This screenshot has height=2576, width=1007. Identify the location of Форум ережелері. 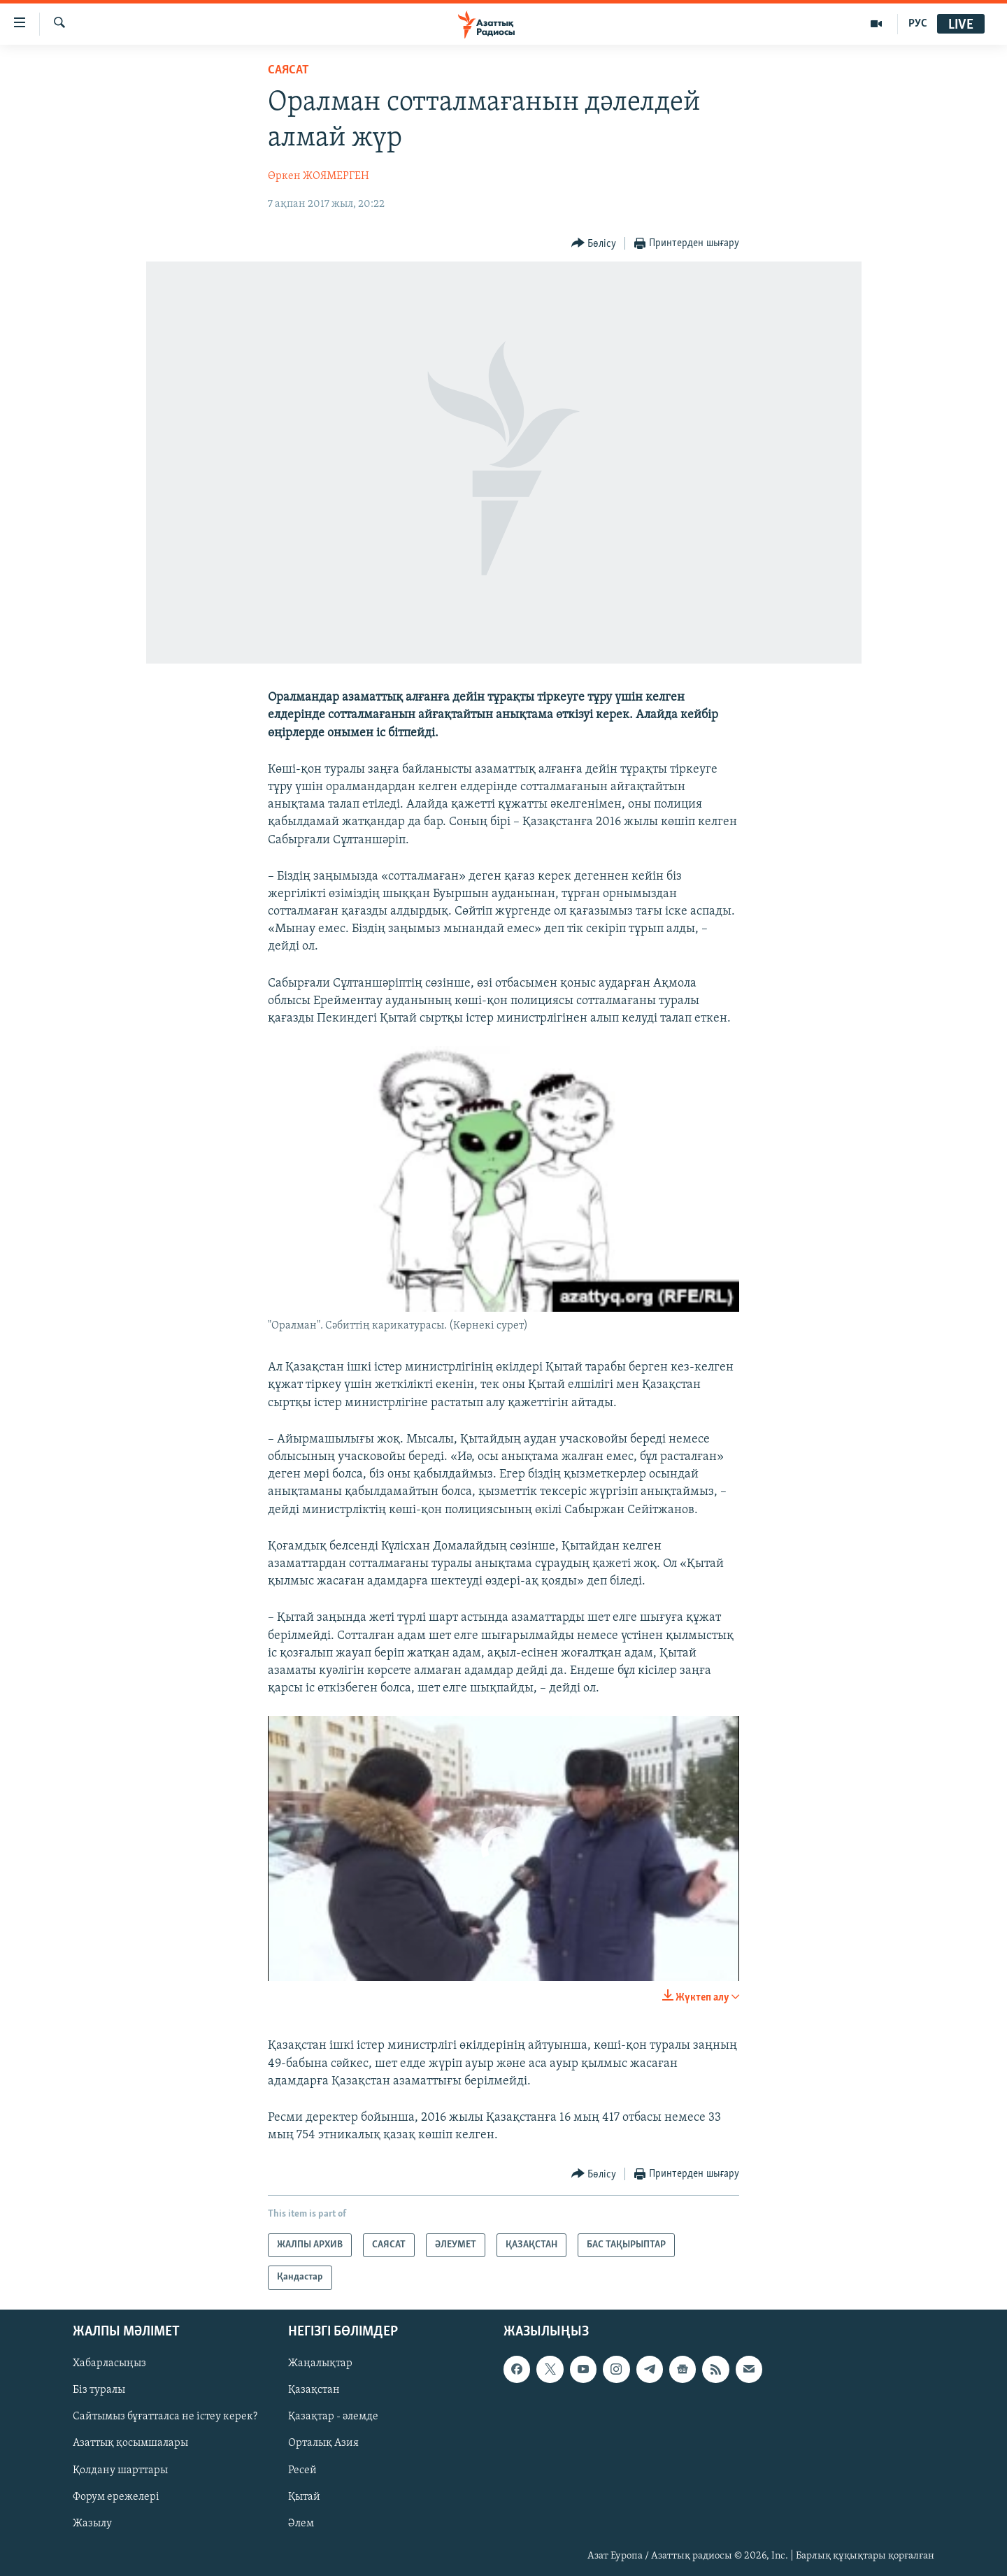
(116, 2496).